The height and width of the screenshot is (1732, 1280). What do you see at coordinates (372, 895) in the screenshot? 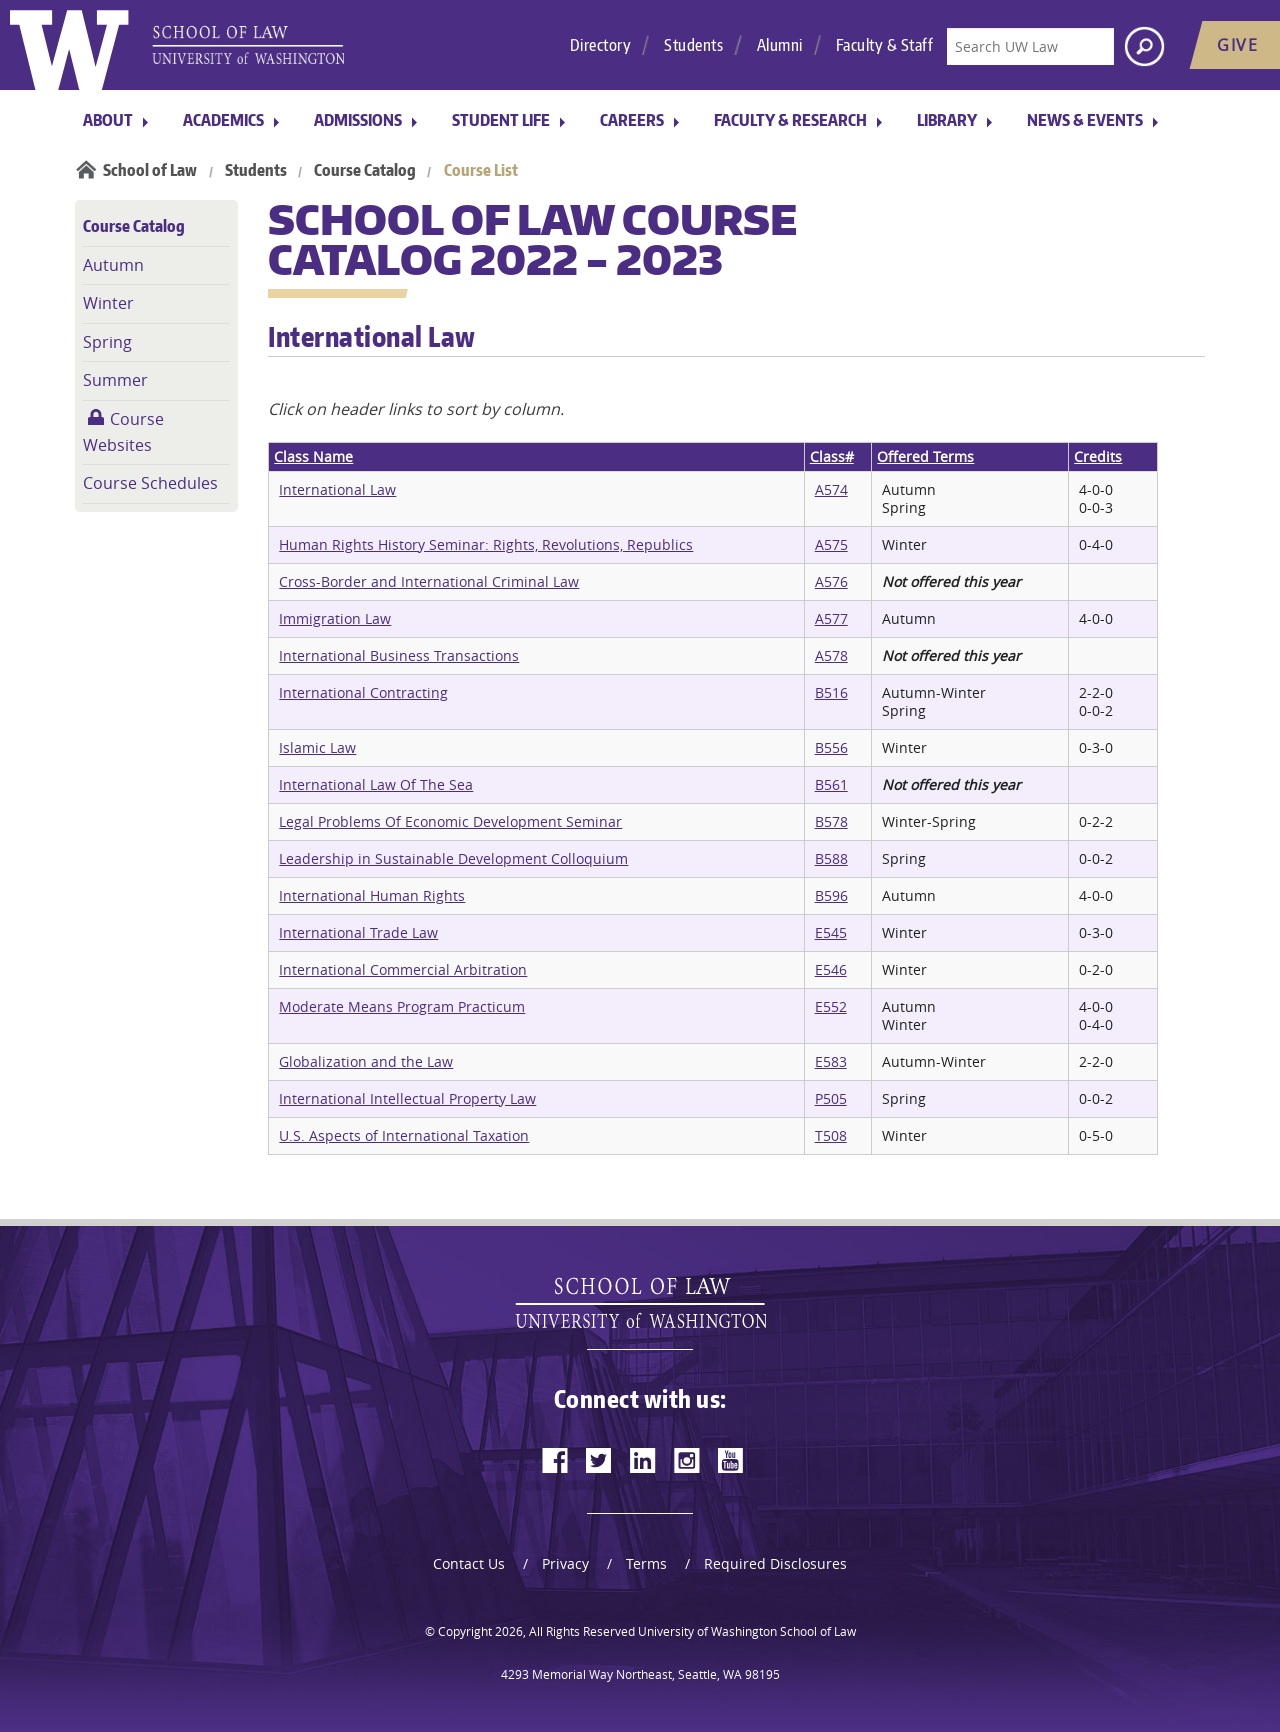
I see `International Human Rights` at bounding box center [372, 895].